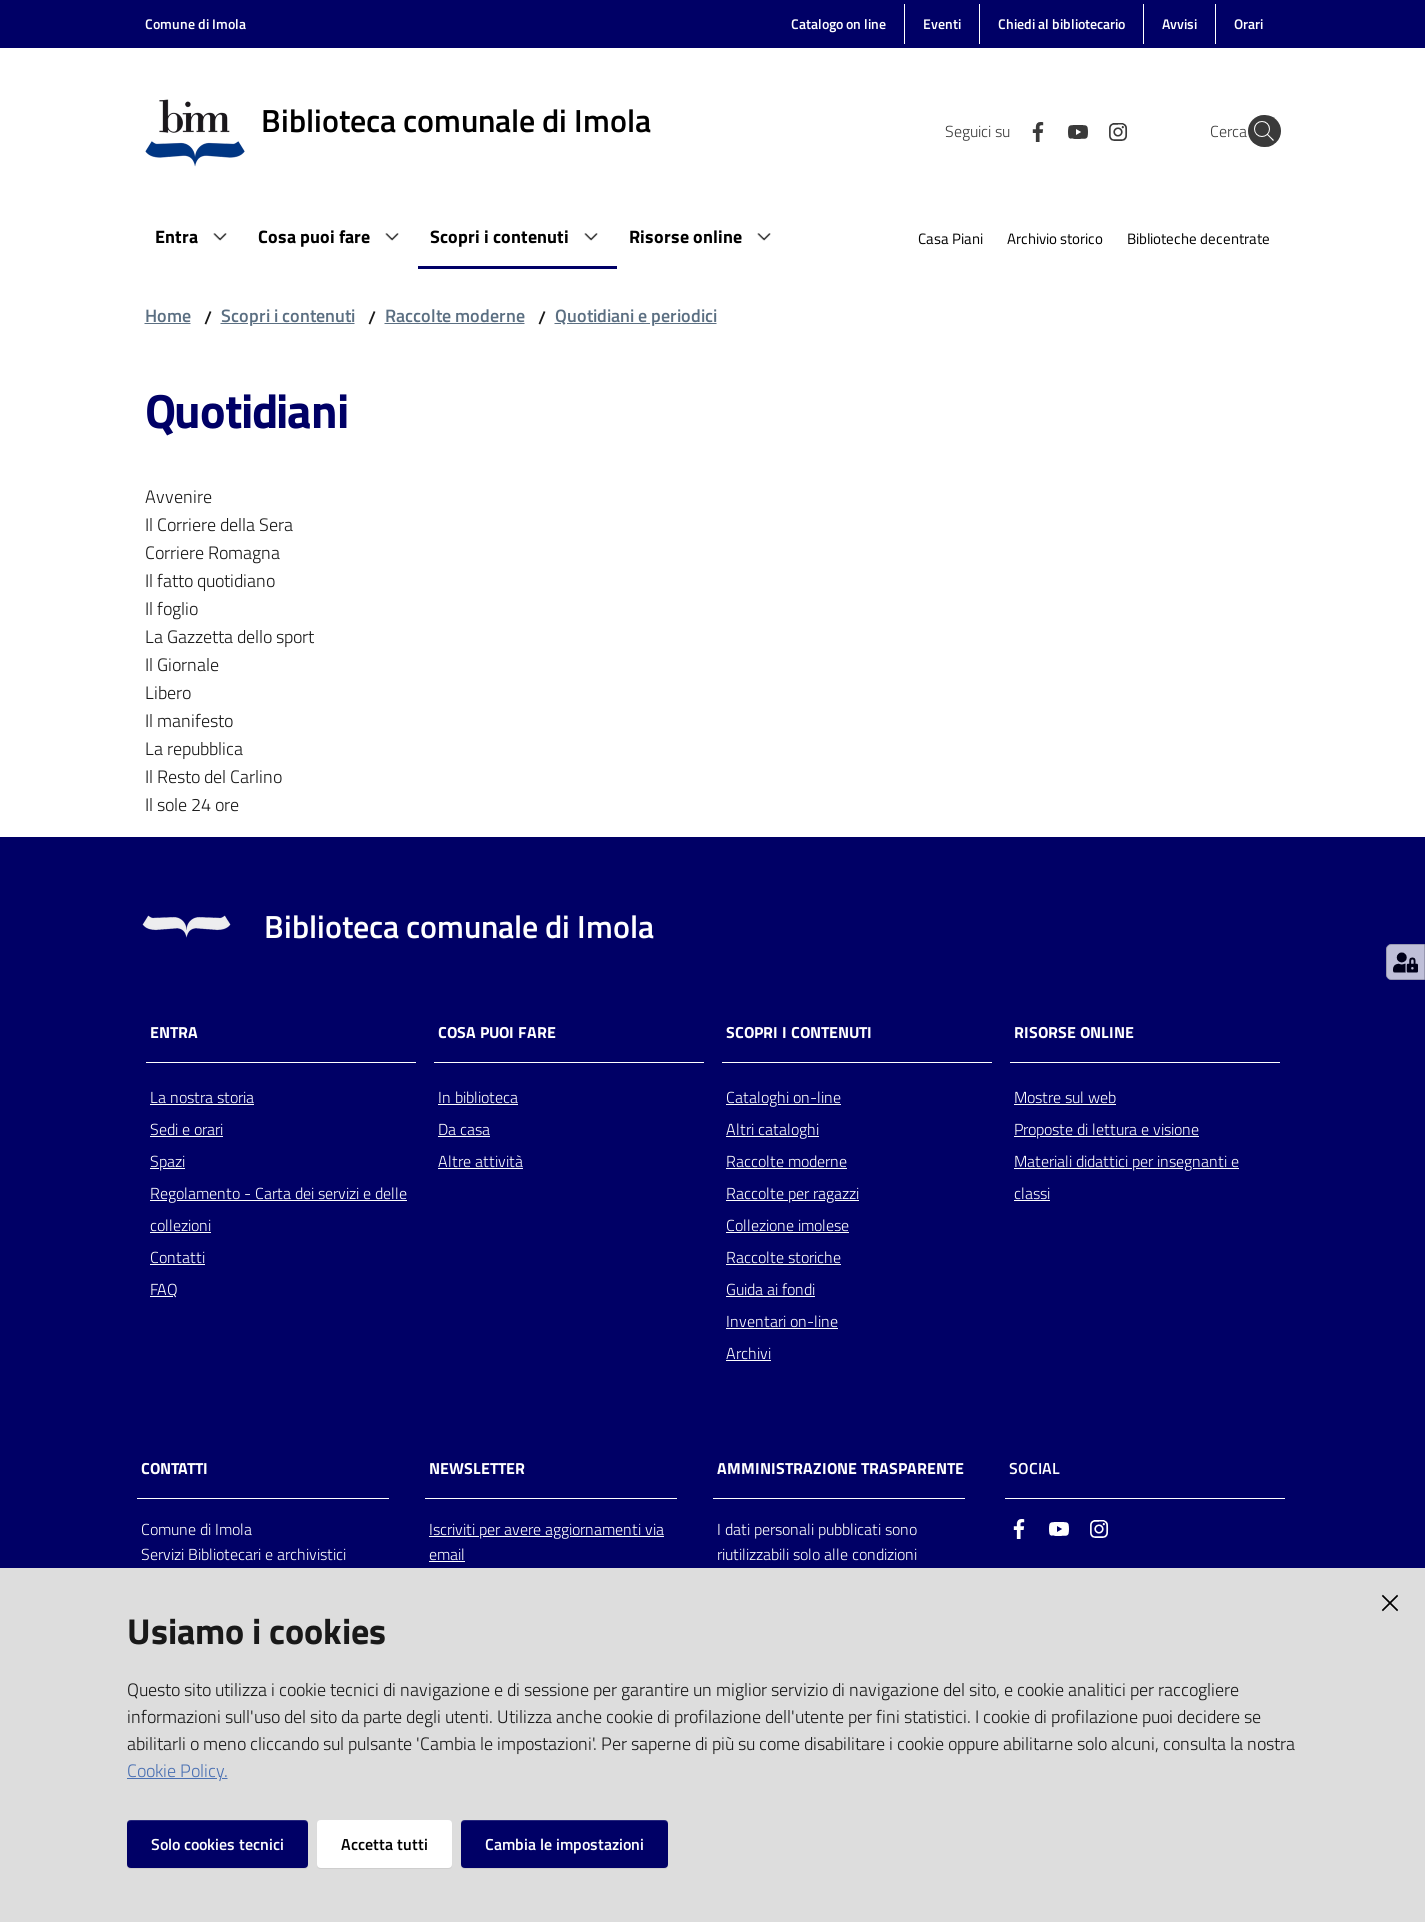 This screenshot has height=1922, width=1425. What do you see at coordinates (202, 1097) in the screenshot?
I see `La nostra storia` at bounding box center [202, 1097].